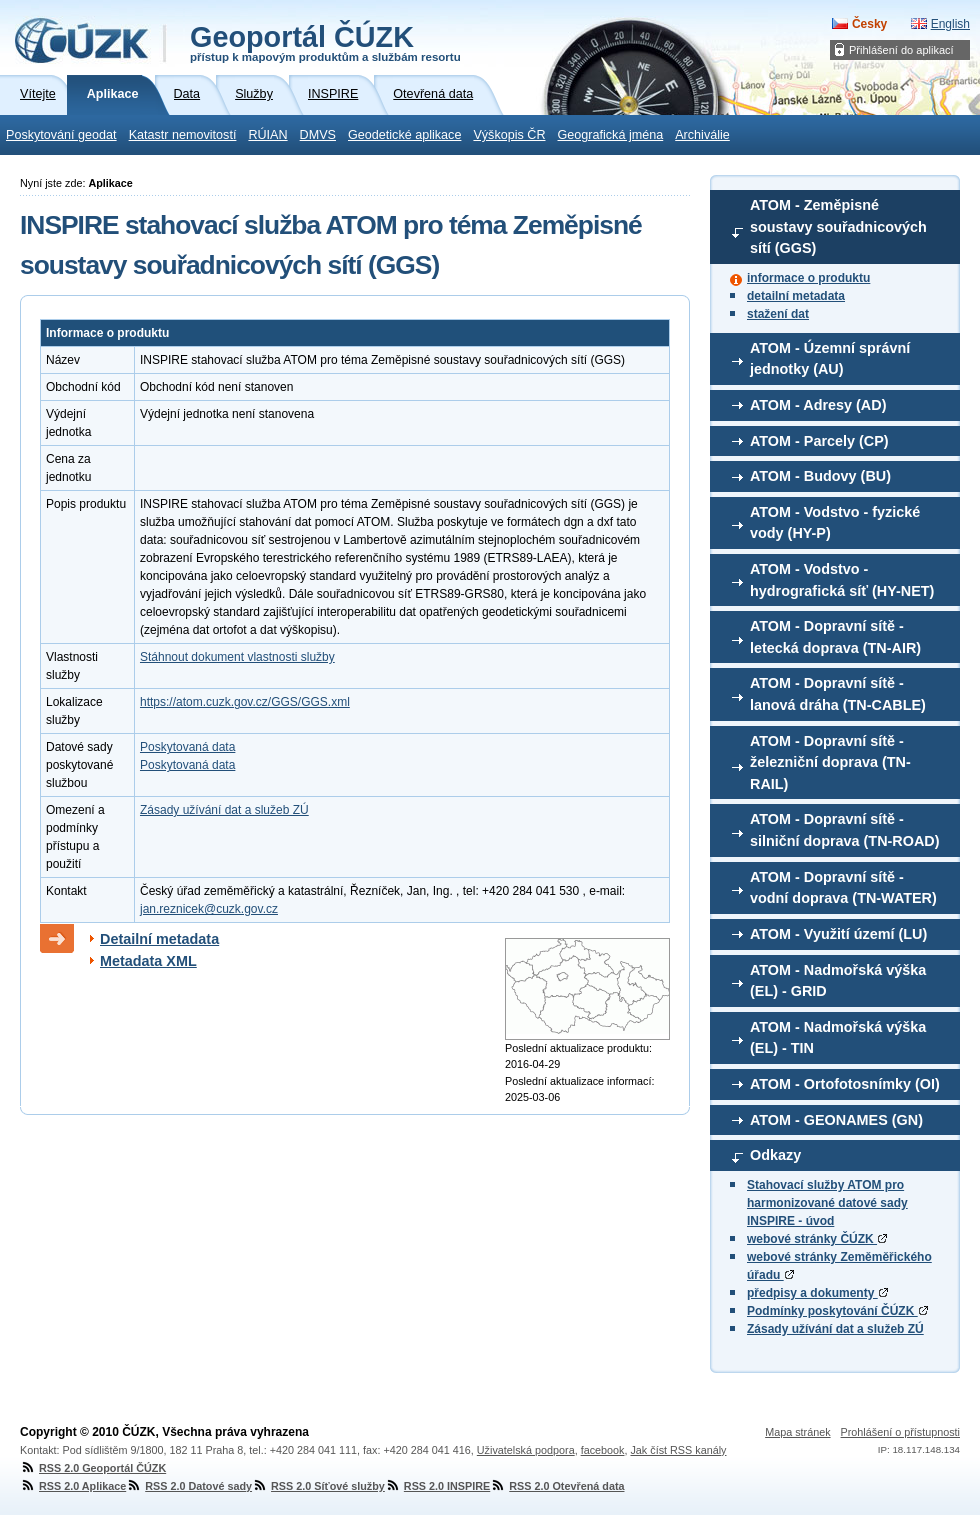 Image resolution: width=980 pixels, height=1515 pixels. I want to click on Stahovací služby ATOM pro harmonizované datové sady INSPIRE - úvod, so click(827, 1203).